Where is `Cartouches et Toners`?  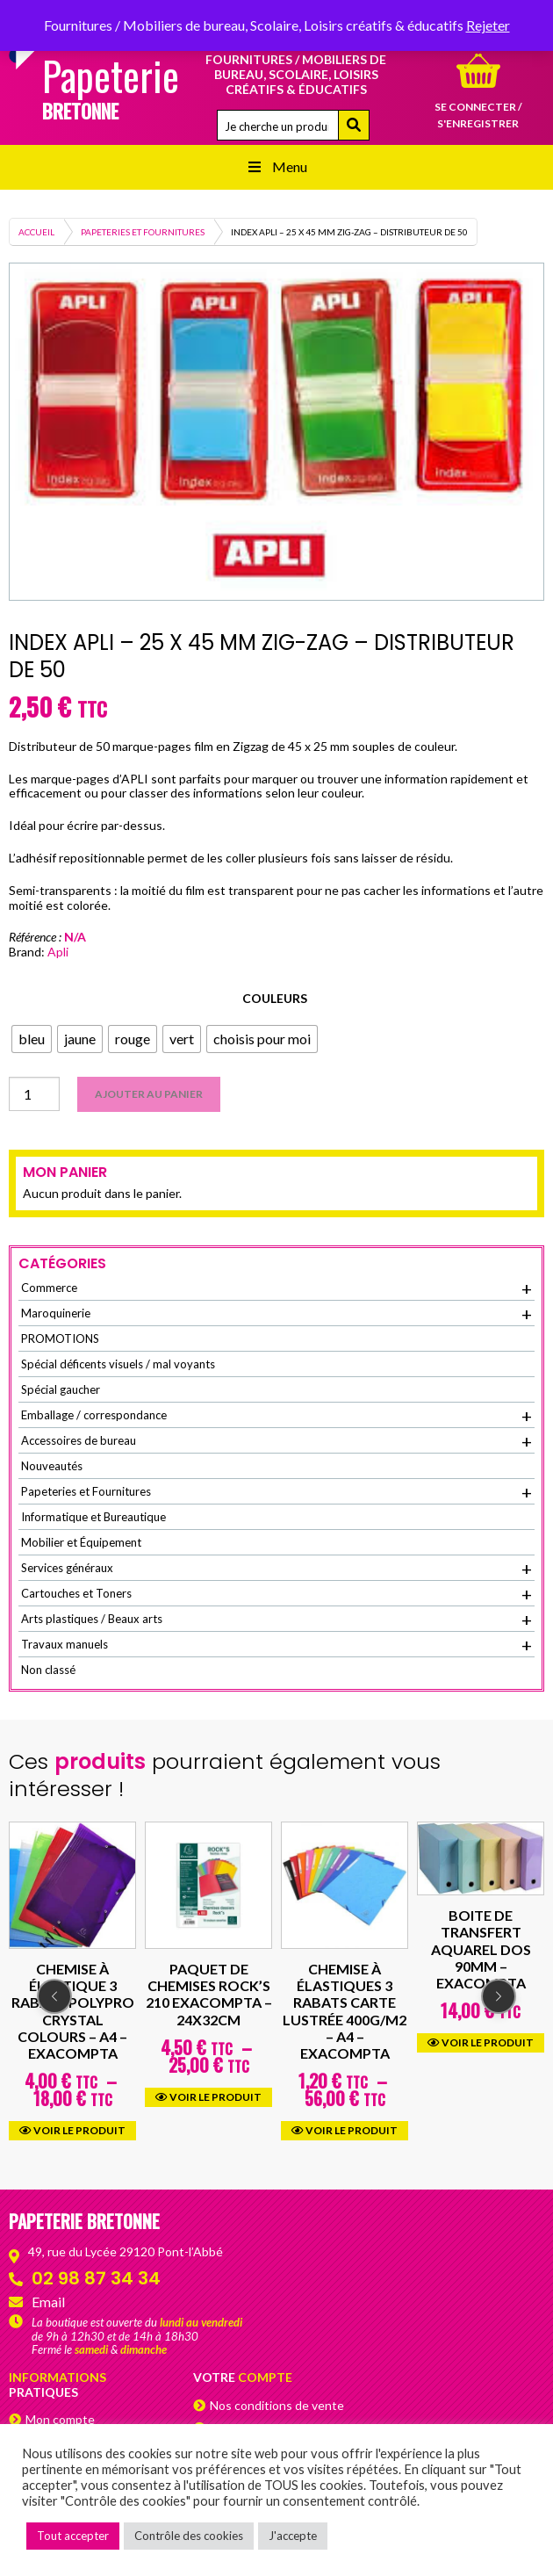
Cartouches et Toners is located at coordinates (276, 1594).